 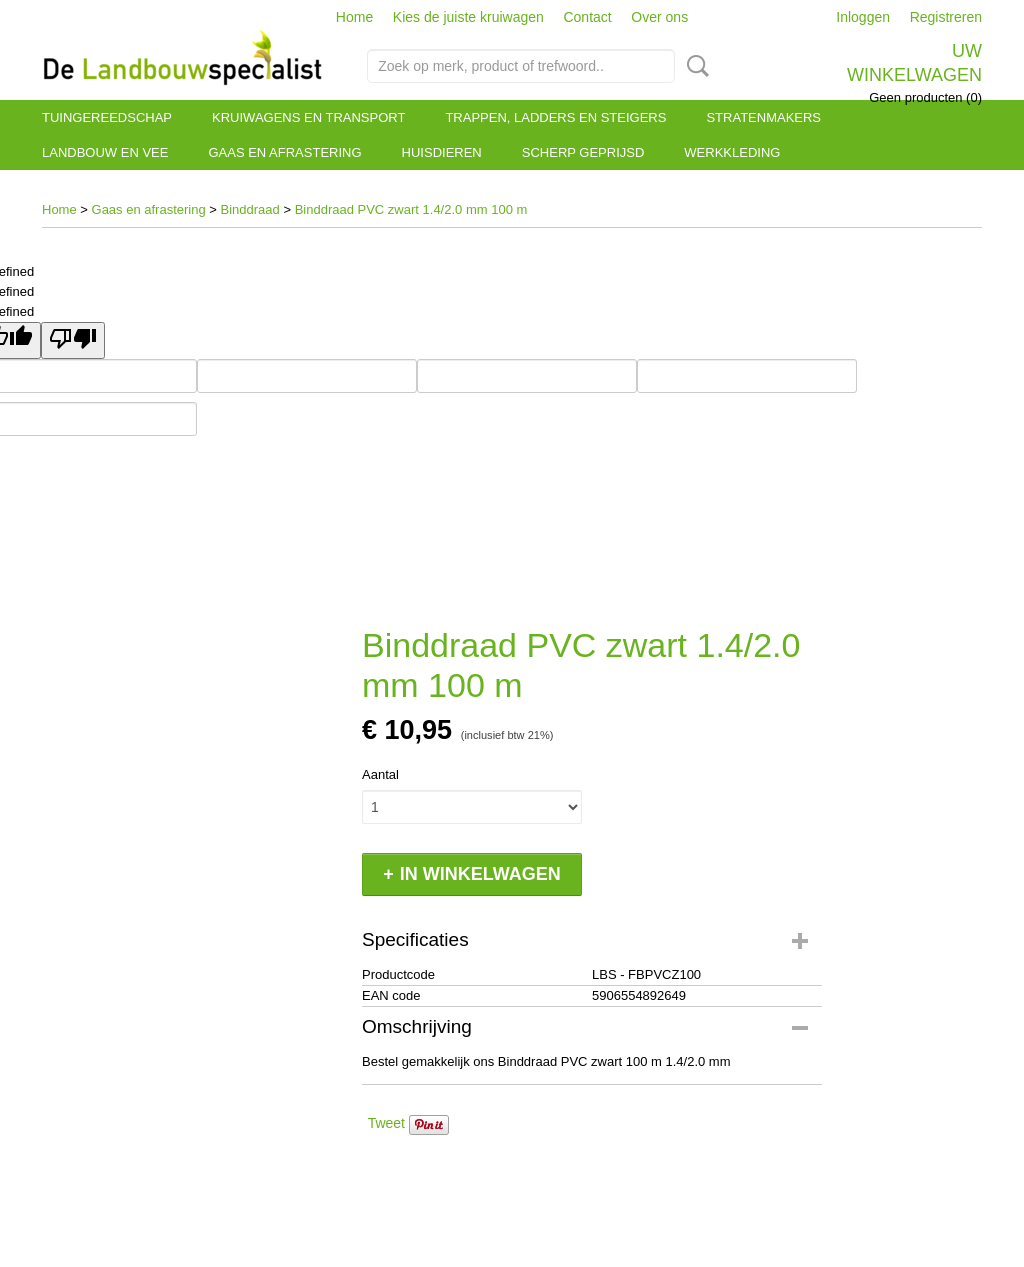 What do you see at coordinates (468, 17) in the screenshot?
I see `Kies de juiste kruiwagen` at bounding box center [468, 17].